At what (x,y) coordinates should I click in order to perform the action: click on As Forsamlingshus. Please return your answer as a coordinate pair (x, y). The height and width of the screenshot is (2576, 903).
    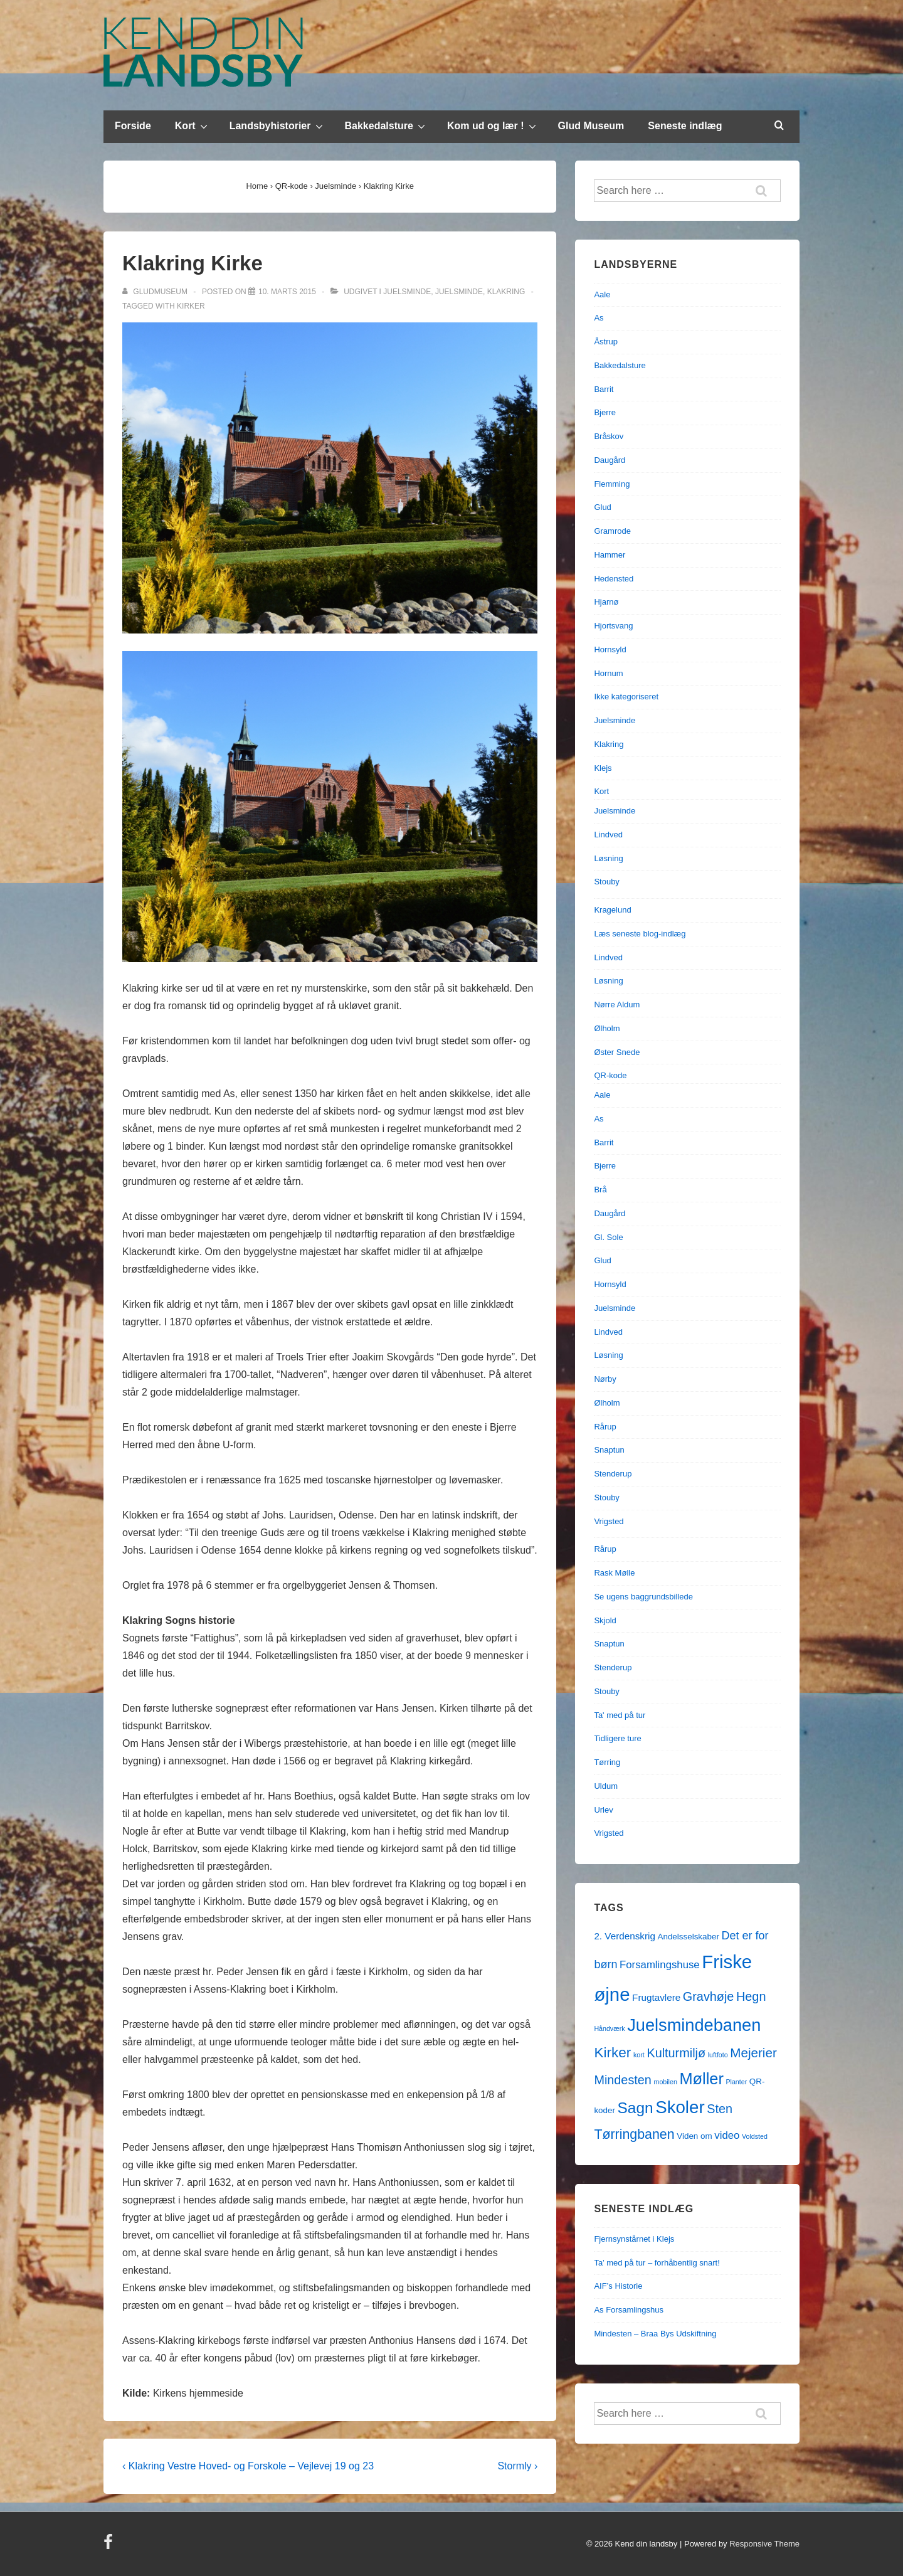
    Looking at the image, I should click on (628, 2309).